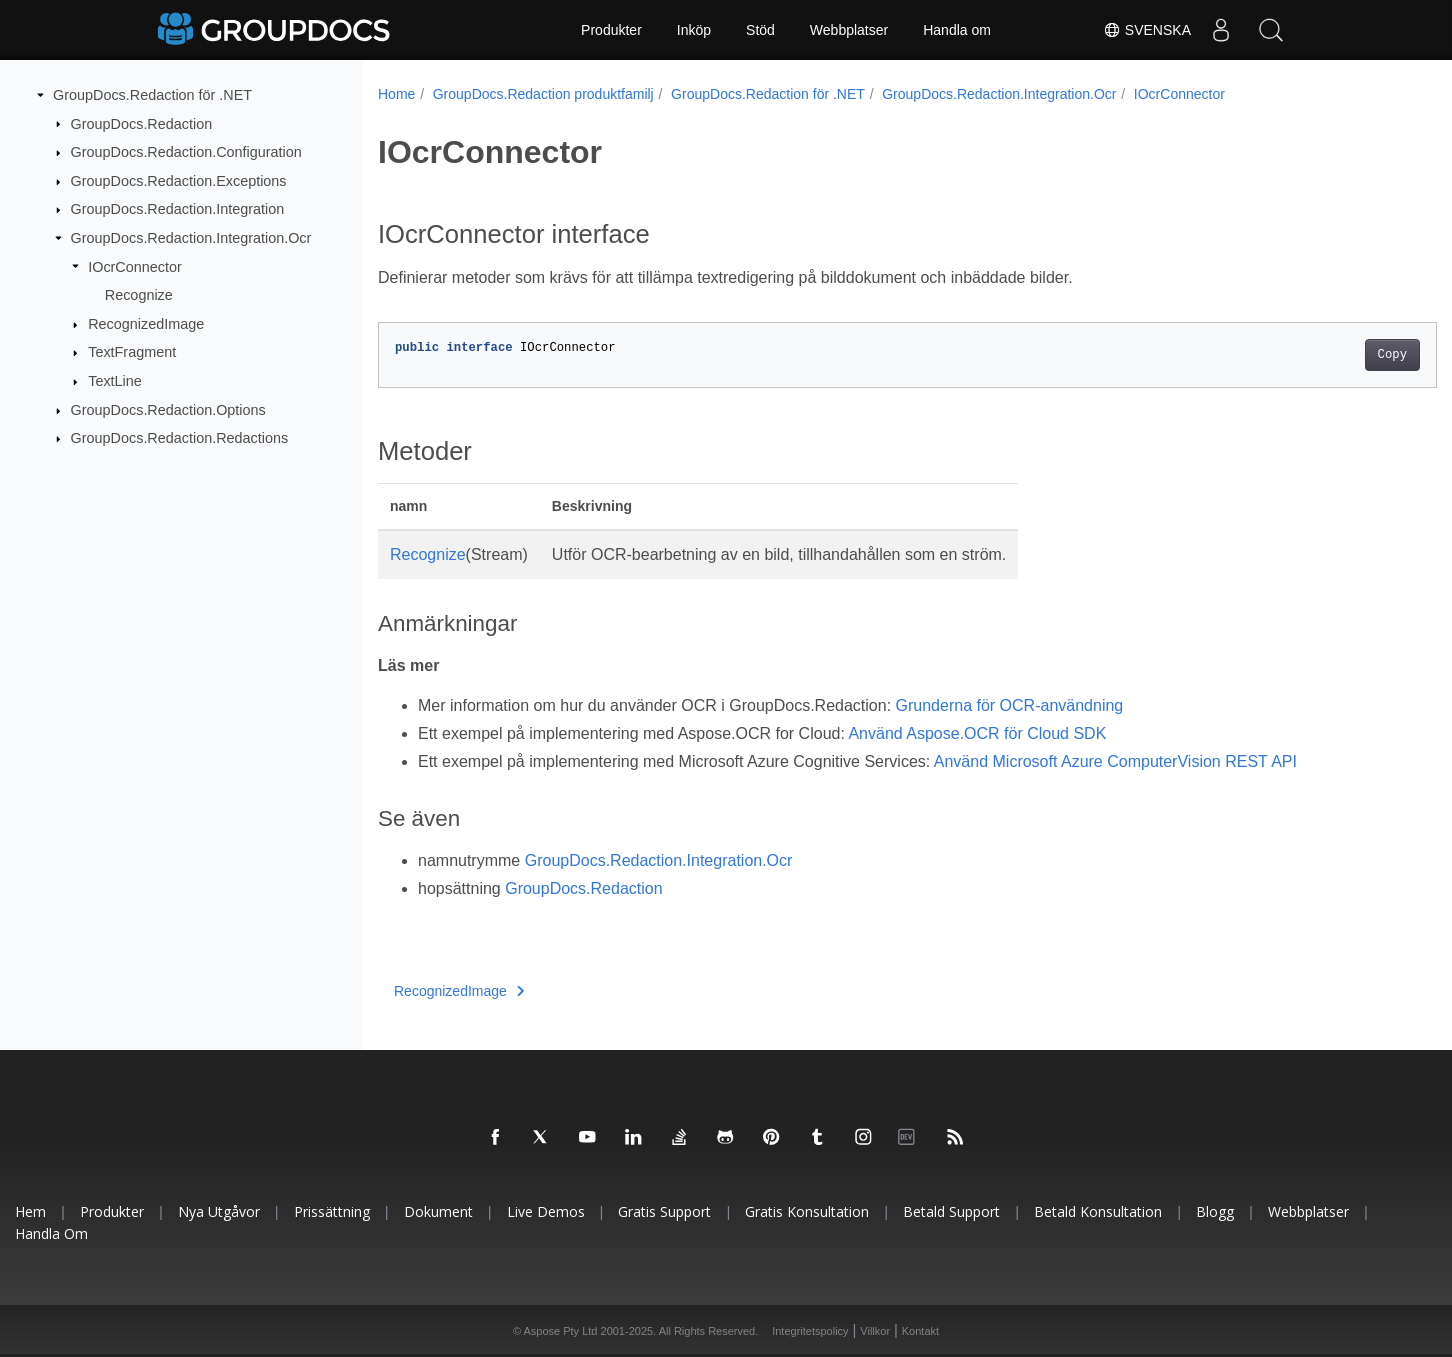  What do you see at coordinates (180, 438) in the screenshot?
I see `GroupDocs.Redaction.Redactions` at bounding box center [180, 438].